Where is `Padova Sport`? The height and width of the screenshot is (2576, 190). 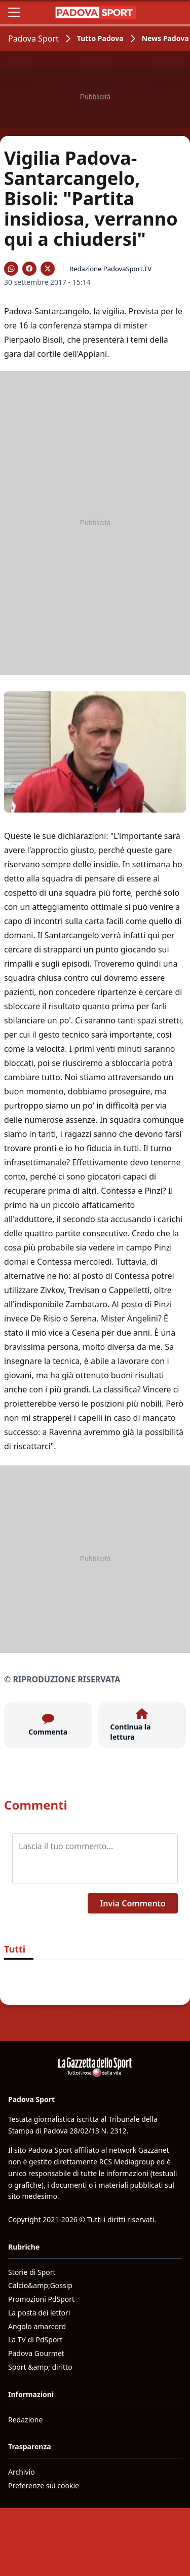
Padova Sport is located at coordinates (33, 38).